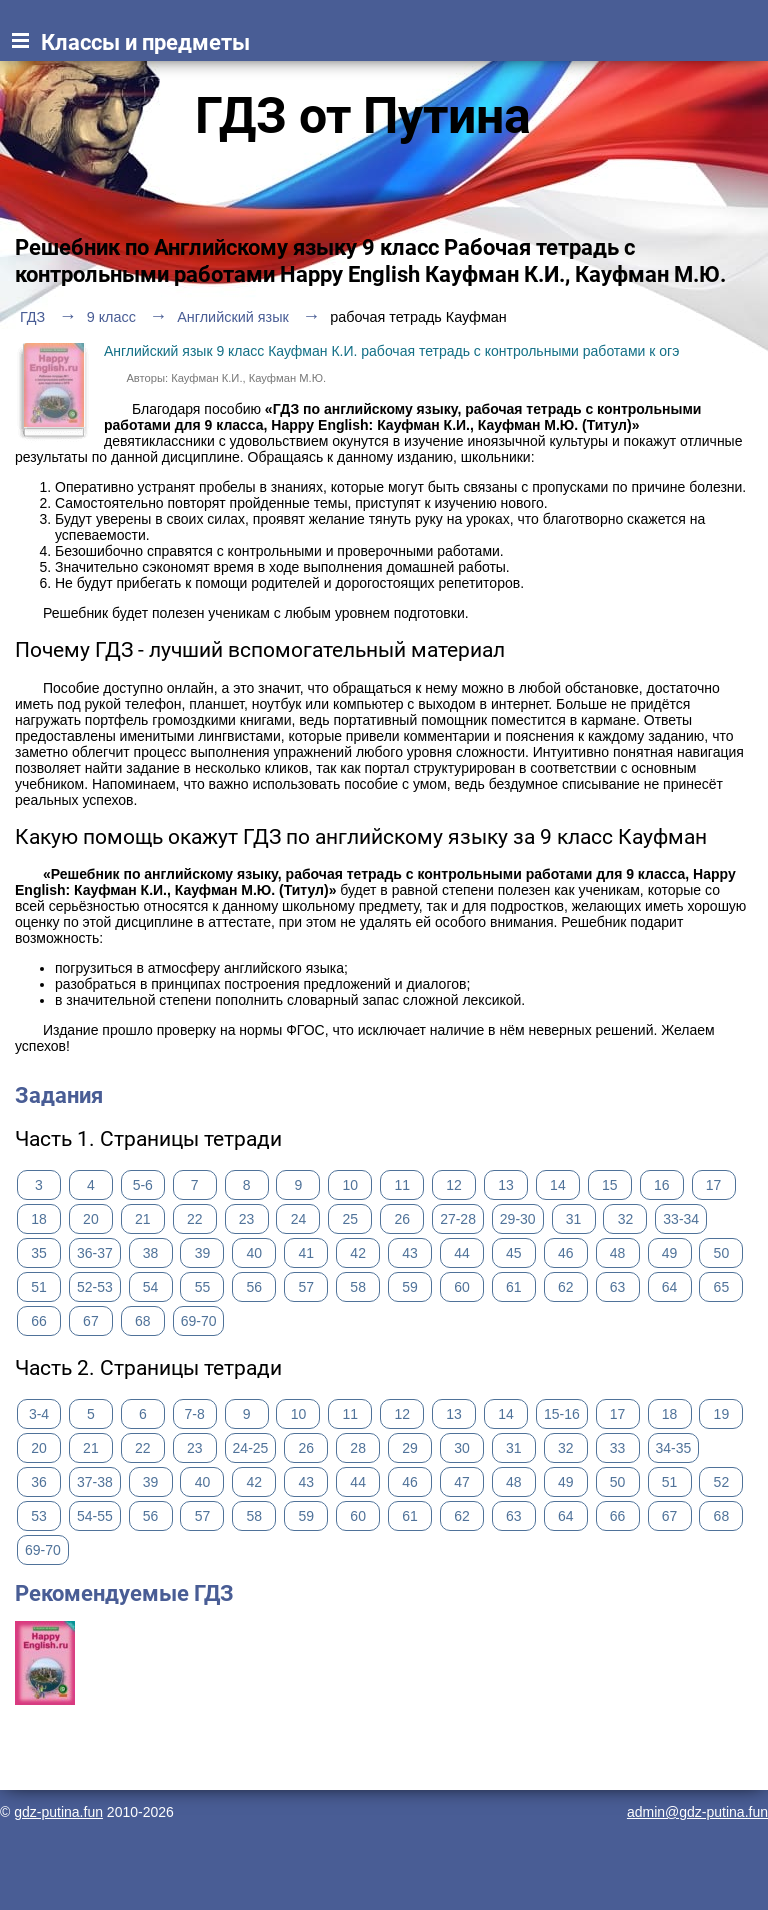  I want to click on 63, so click(618, 1287).